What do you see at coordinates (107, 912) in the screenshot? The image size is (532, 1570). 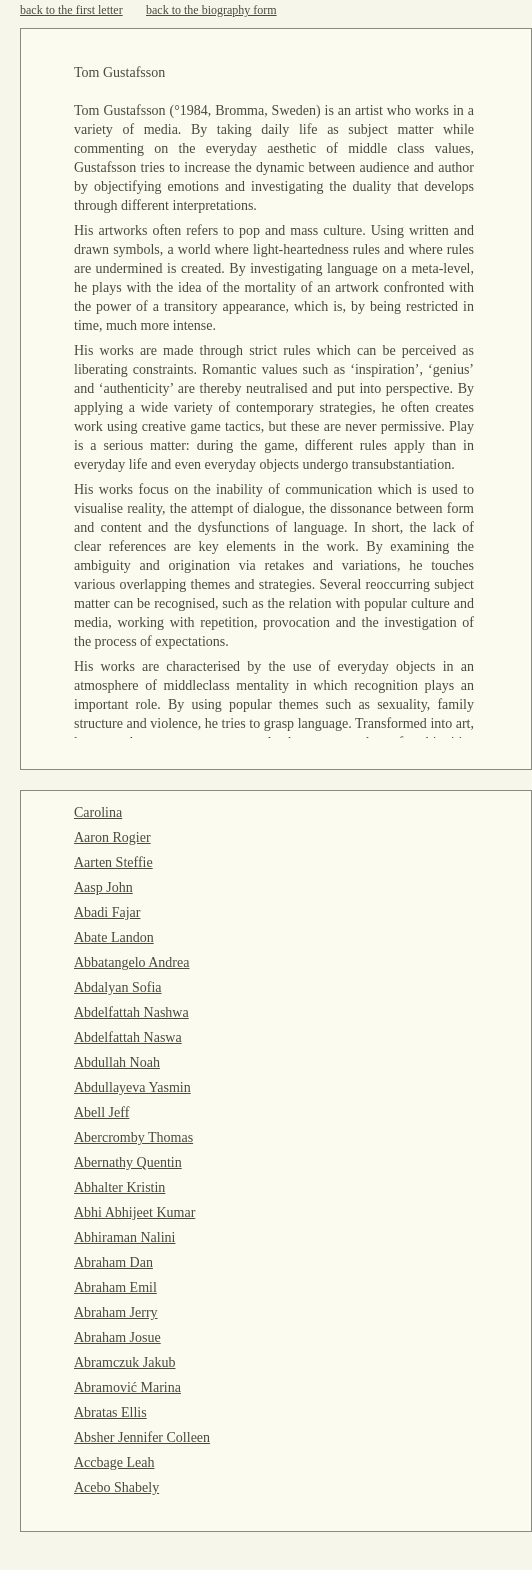 I see `Abadi Fajar` at bounding box center [107, 912].